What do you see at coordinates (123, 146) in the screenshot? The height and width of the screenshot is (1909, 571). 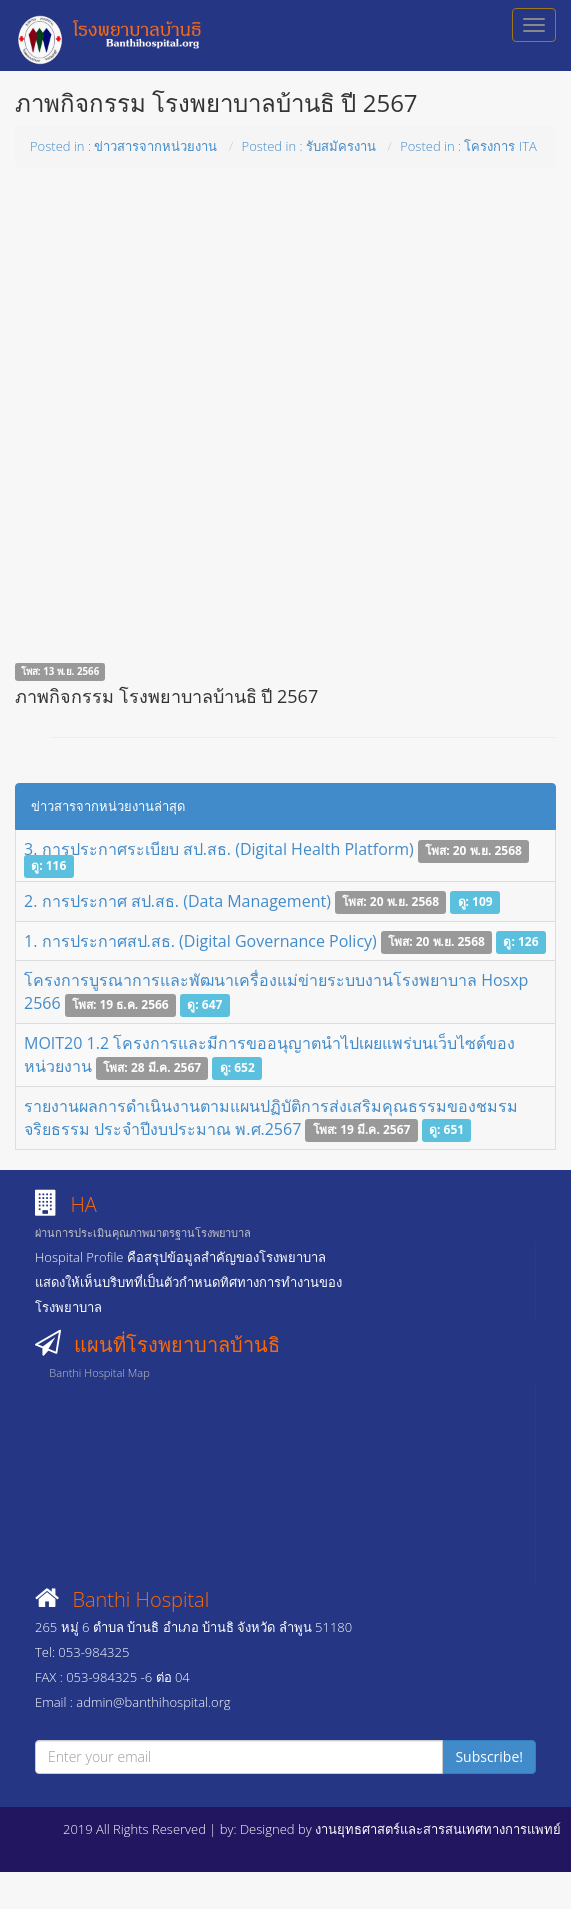 I see `Posted in : ข่าวสารจากหน่วยงาน` at bounding box center [123, 146].